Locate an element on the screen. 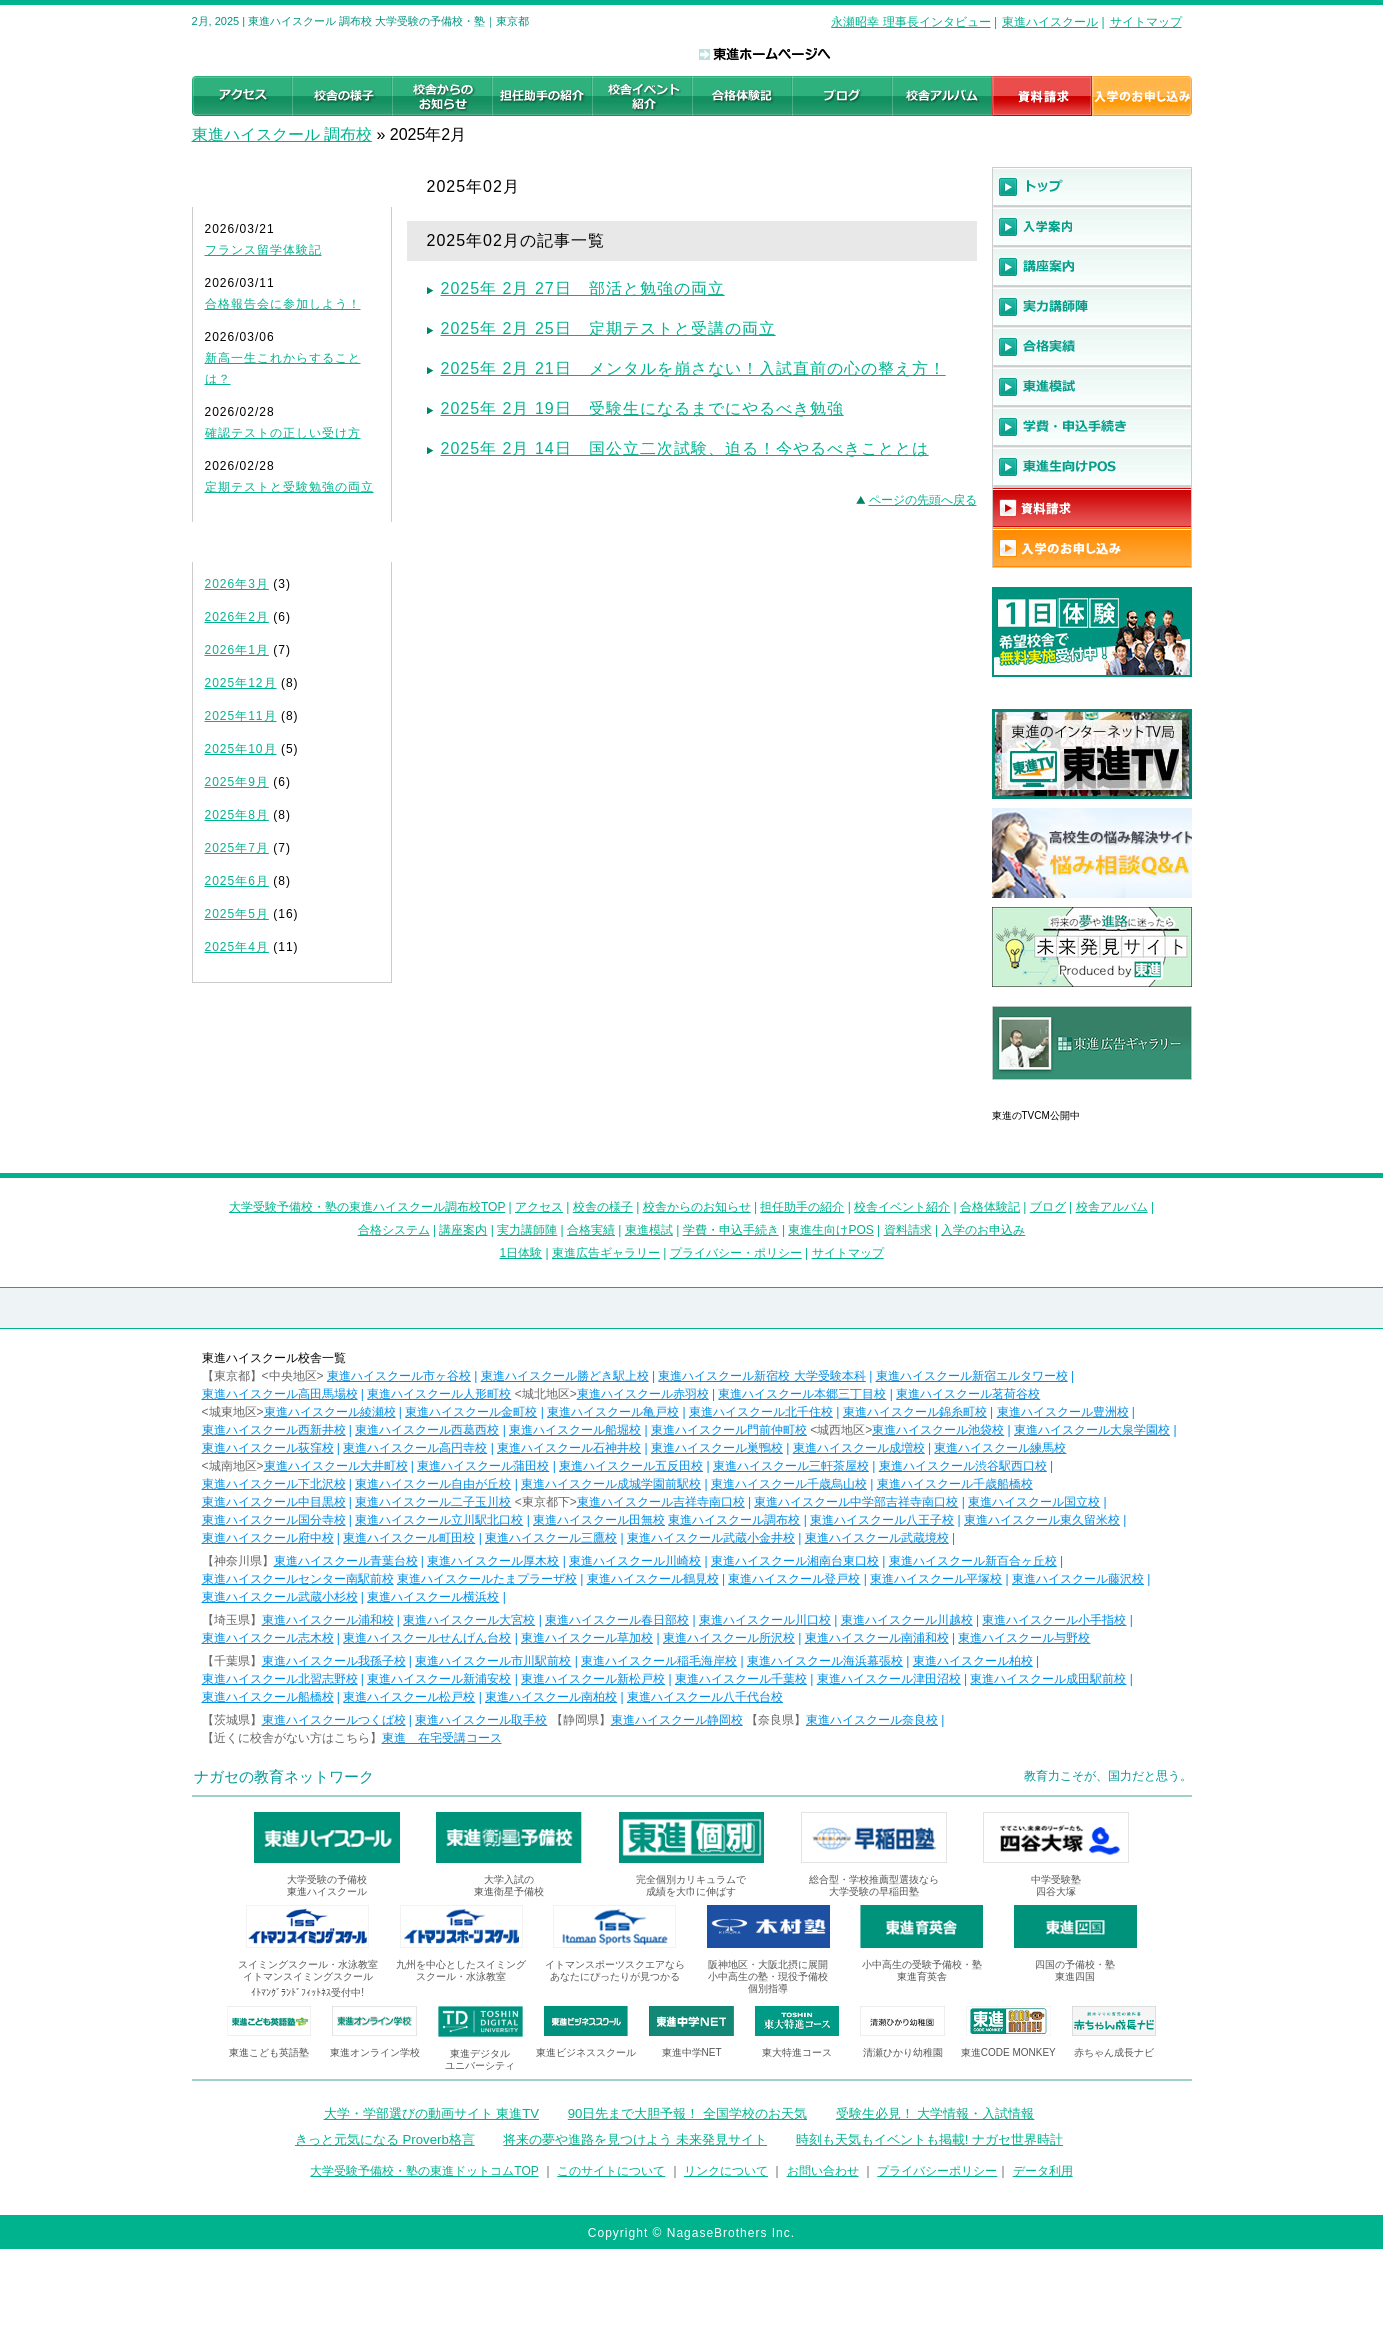  東進ハイスクール三軒茶屋校 is located at coordinates (791, 1466).